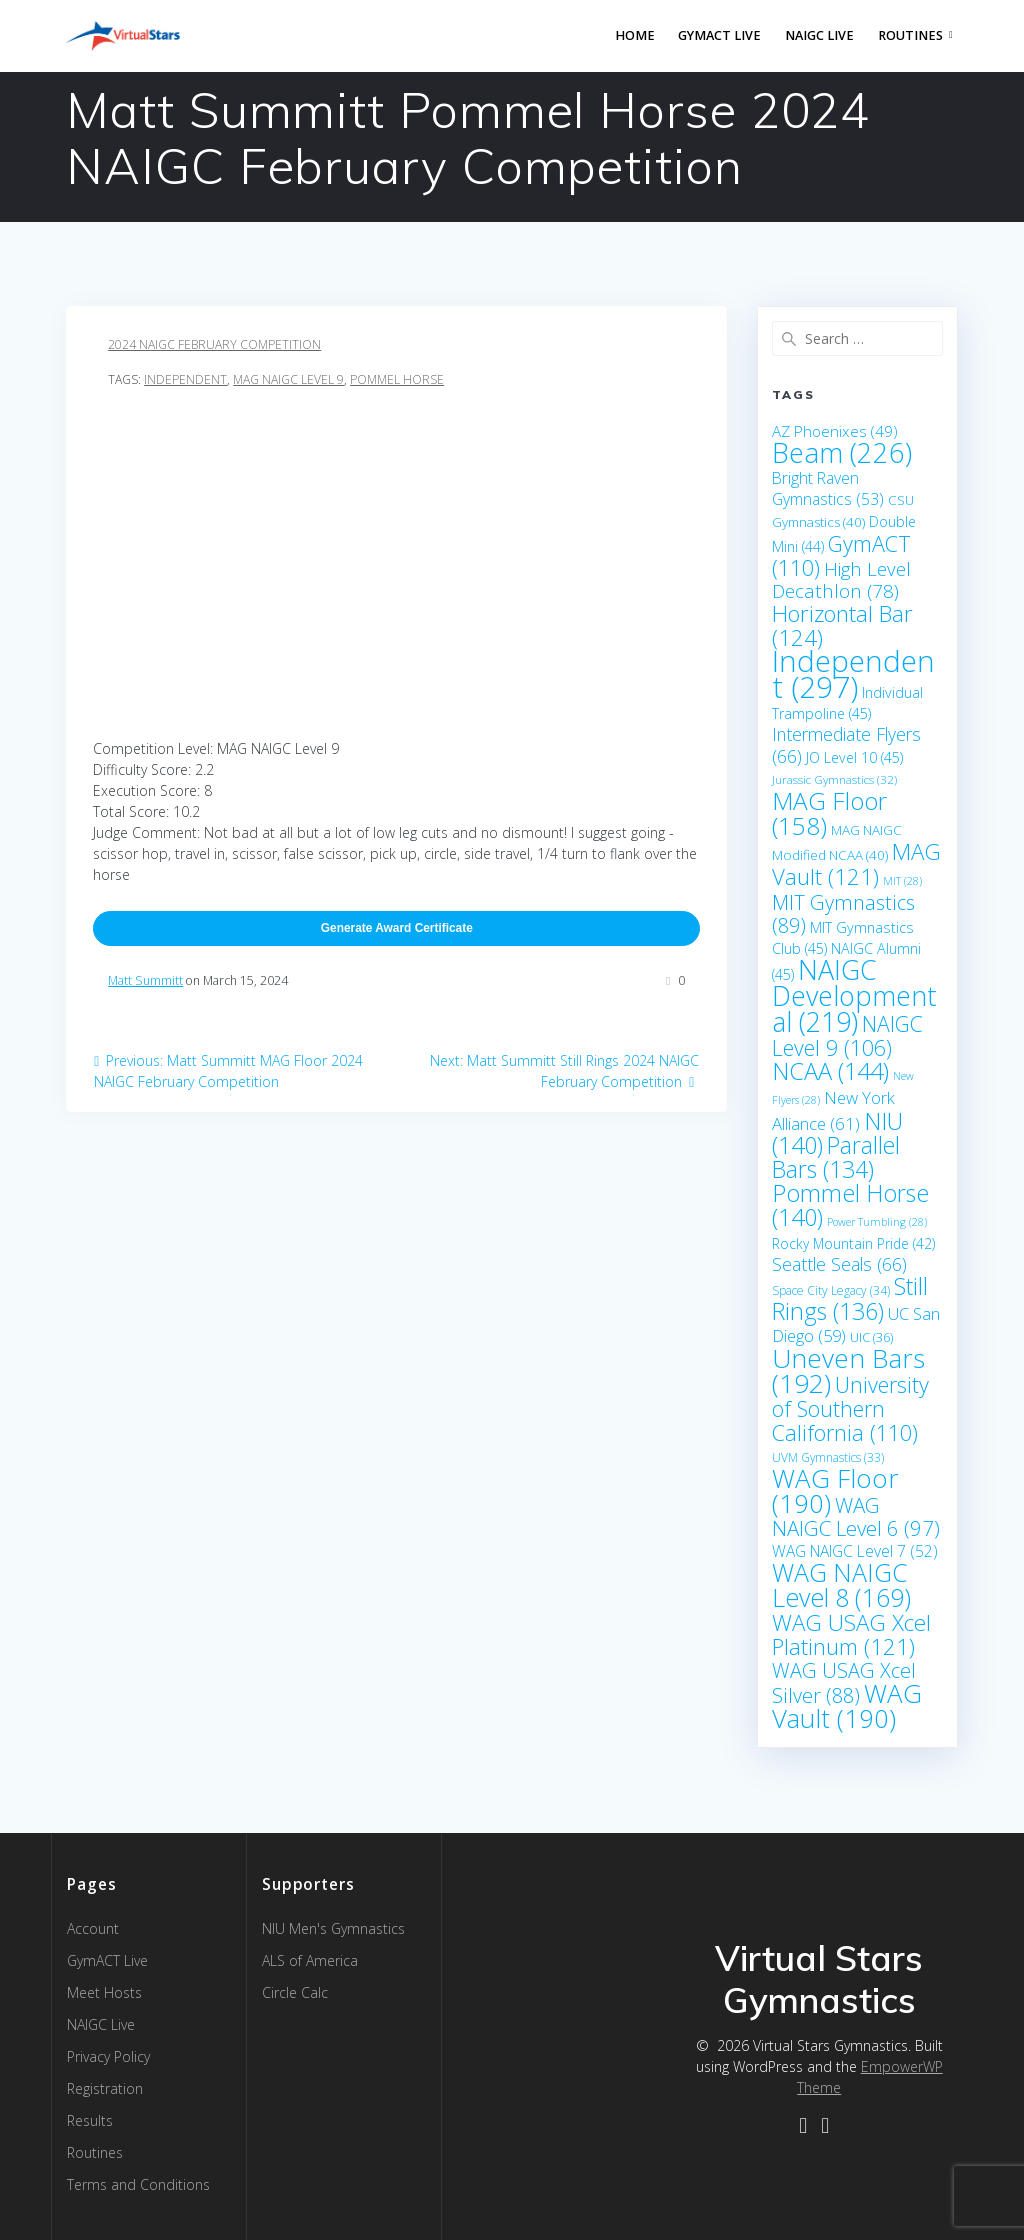 The height and width of the screenshot is (2240, 1024). What do you see at coordinates (847, 1035) in the screenshot?
I see `NAIGC Level 9 [NAIGC Level 9 (106 items)]` at bounding box center [847, 1035].